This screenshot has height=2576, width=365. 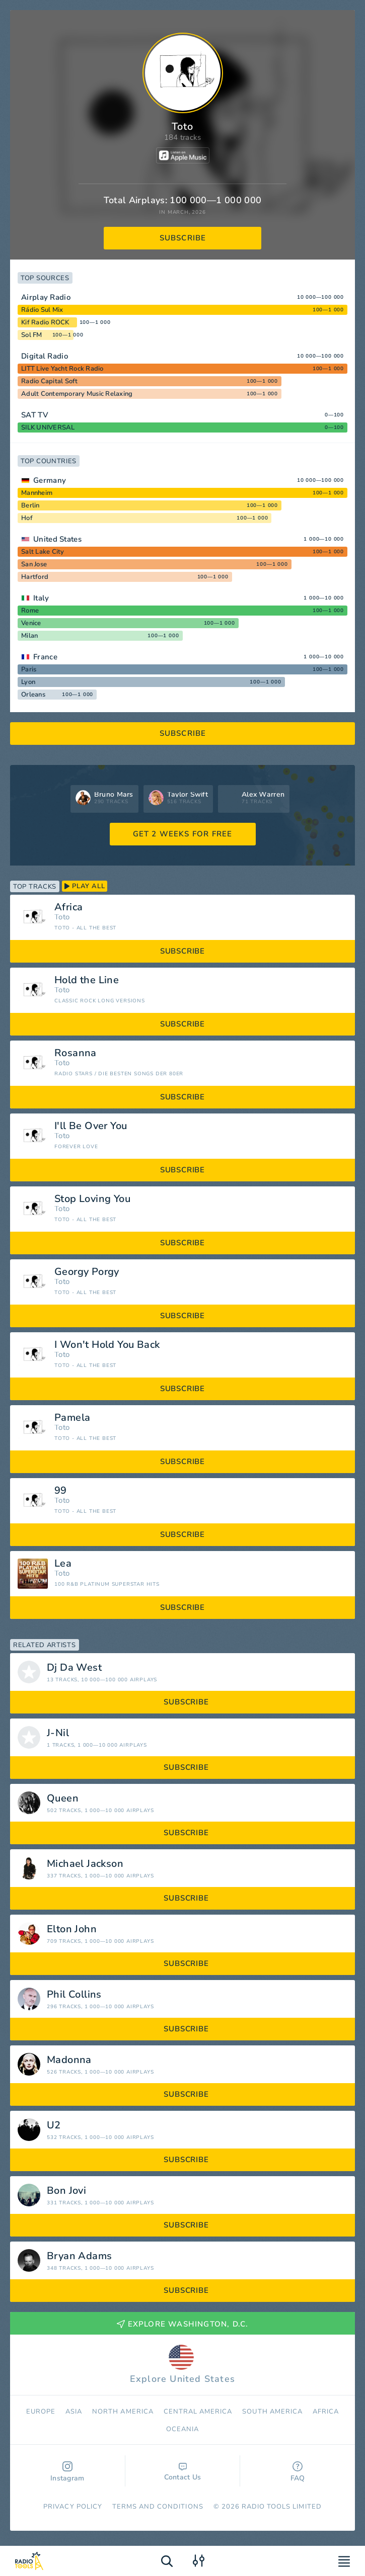 What do you see at coordinates (29, 635) in the screenshot?
I see `Milan` at bounding box center [29, 635].